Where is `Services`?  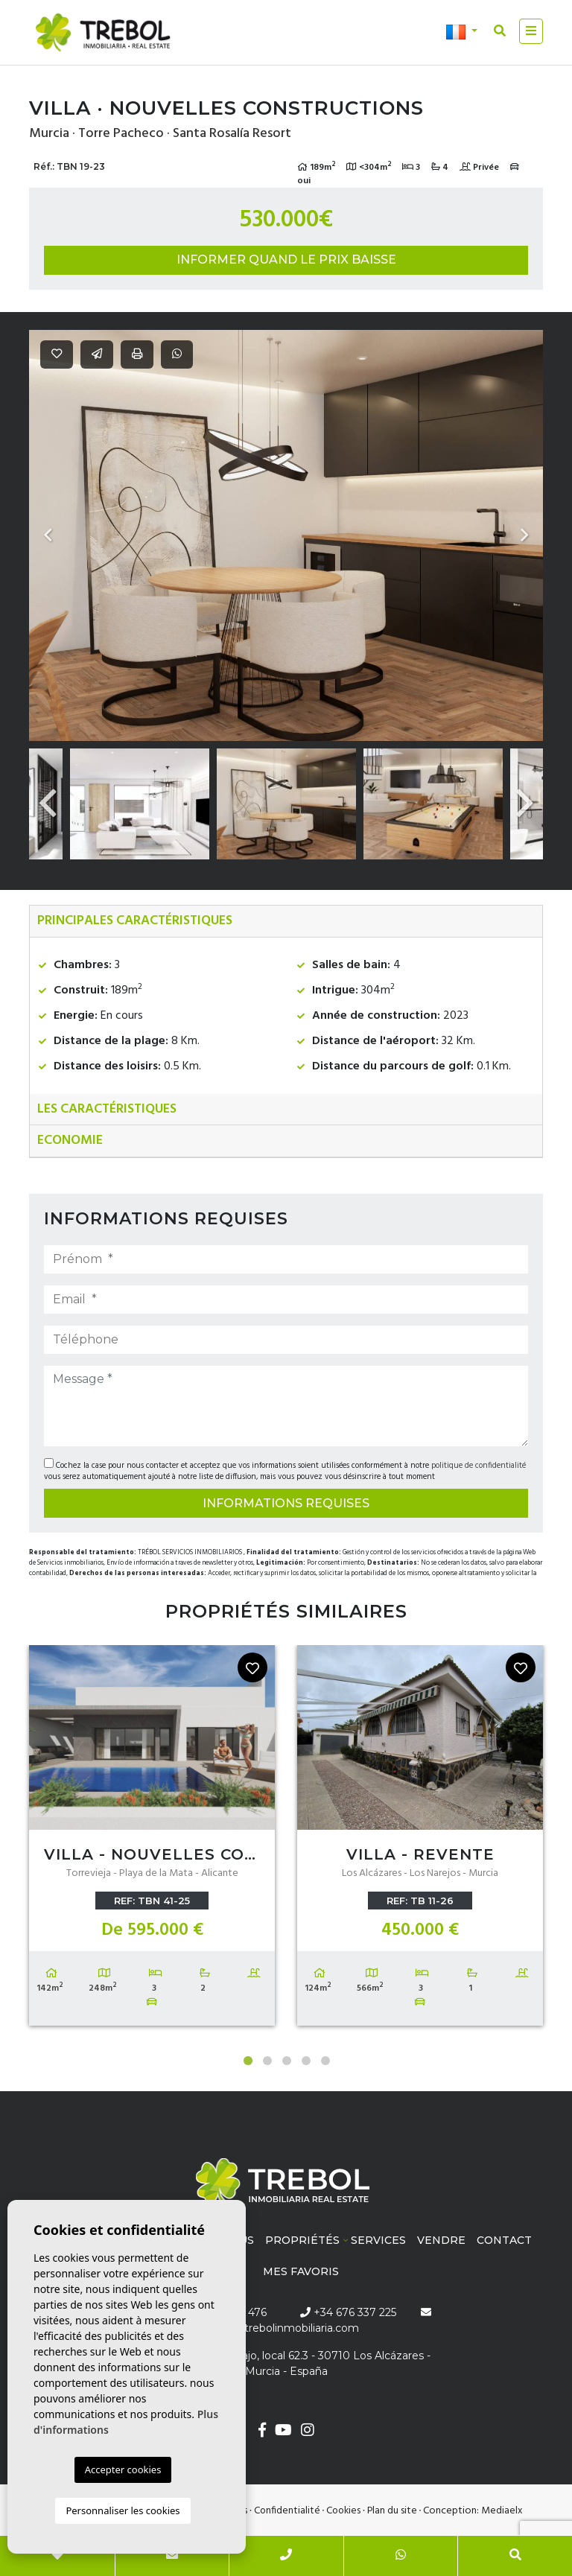
Services is located at coordinates (378, 2240).